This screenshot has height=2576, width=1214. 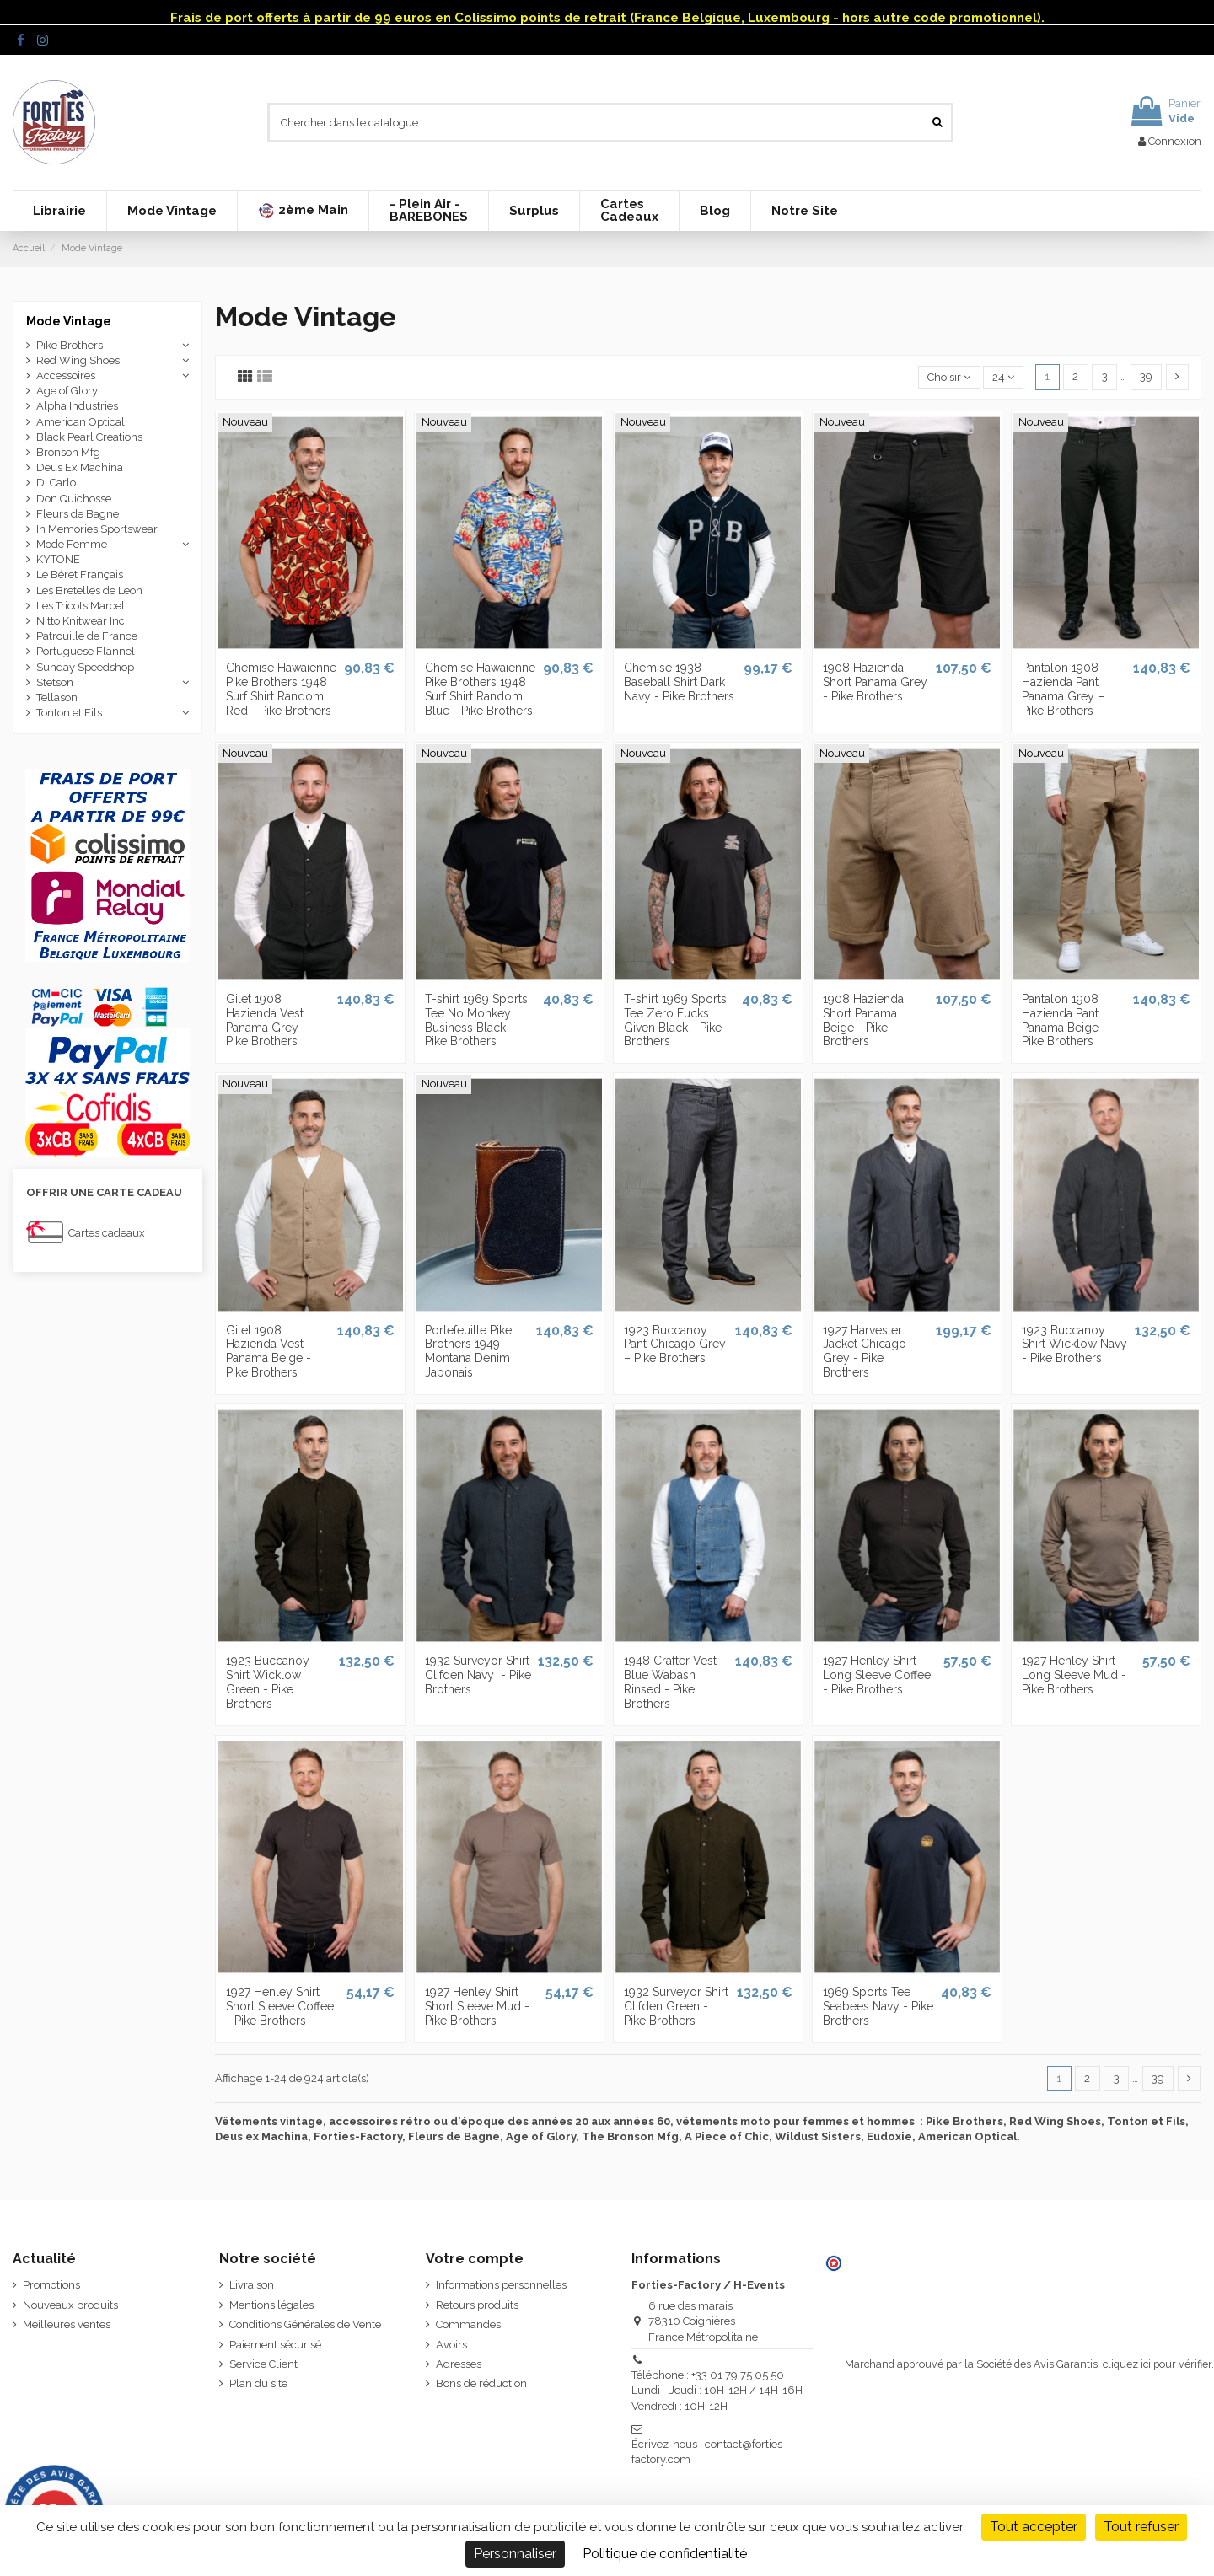 I want to click on 1927 Henley Shirt Long Sleeve Mud - Pike Brothers, so click(x=1074, y=1675).